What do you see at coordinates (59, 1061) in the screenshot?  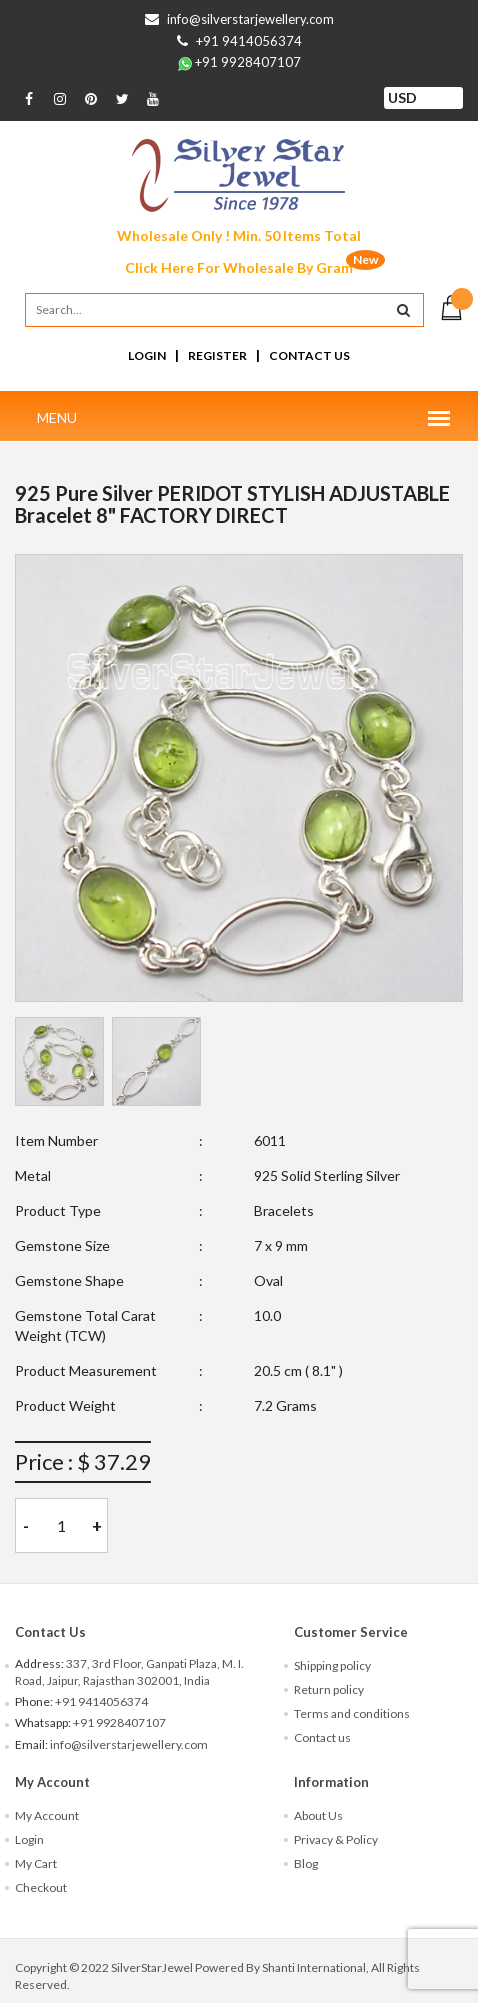 I see `[tab]` at bounding box center [59, 1061].